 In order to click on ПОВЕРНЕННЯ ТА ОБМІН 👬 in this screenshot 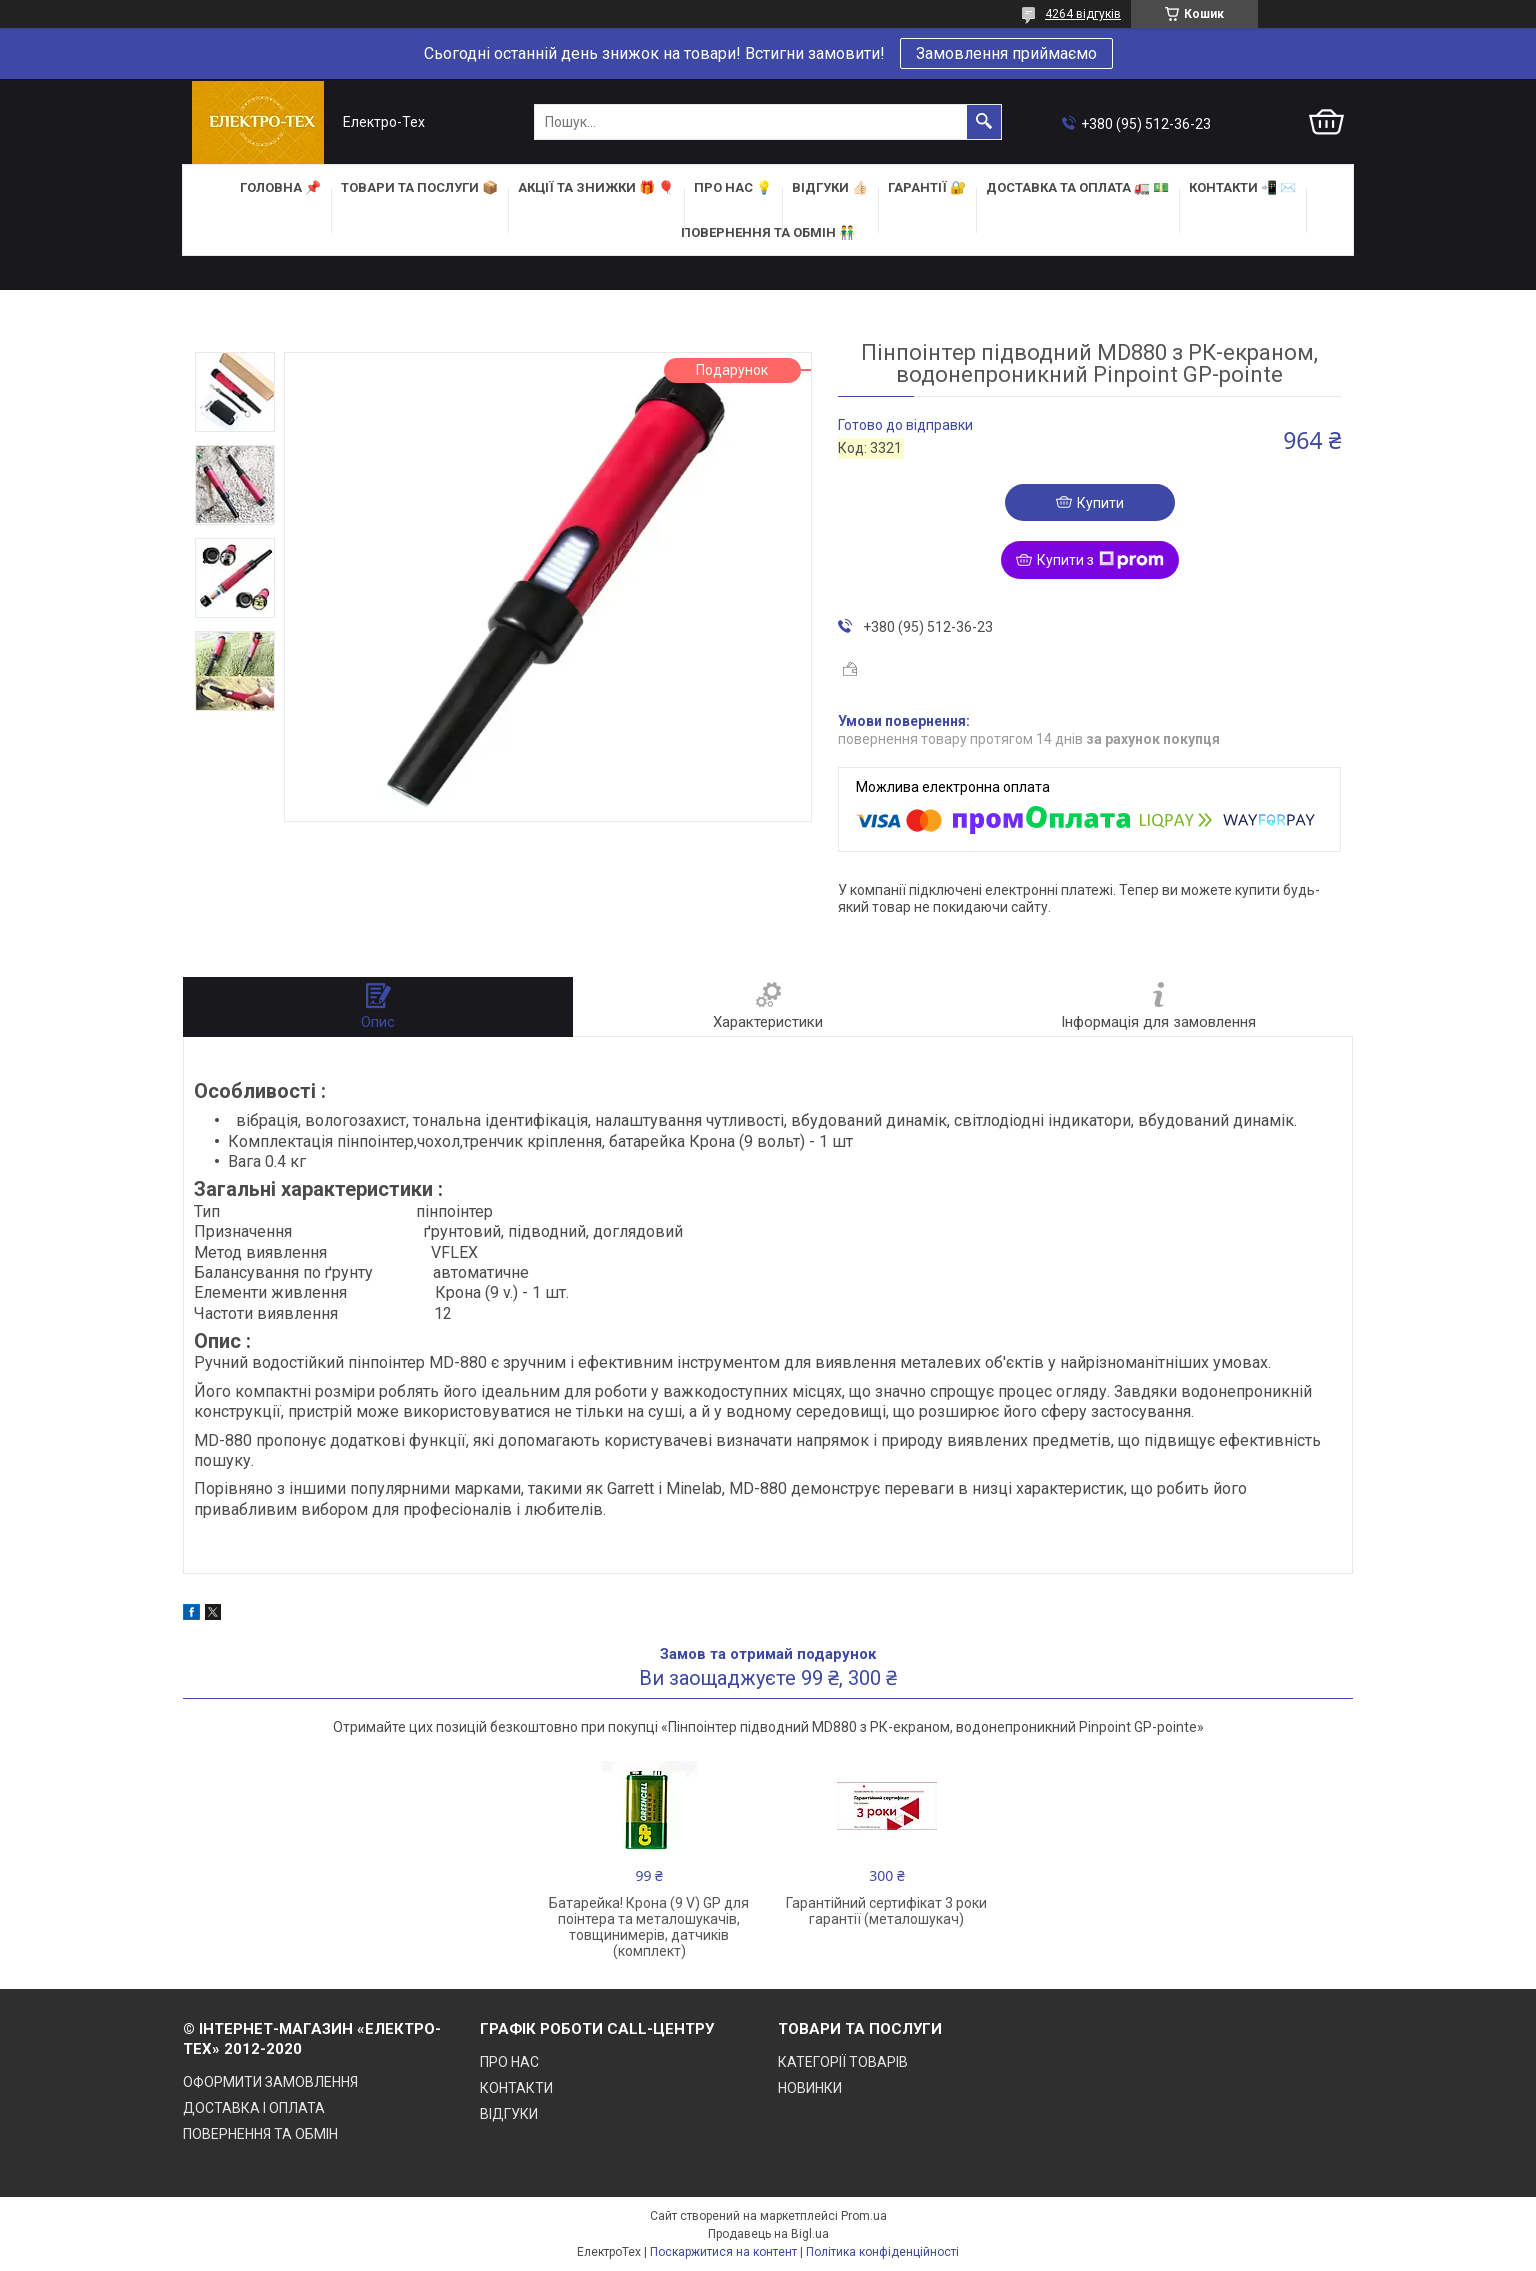, I will do `click(768, 232)`.